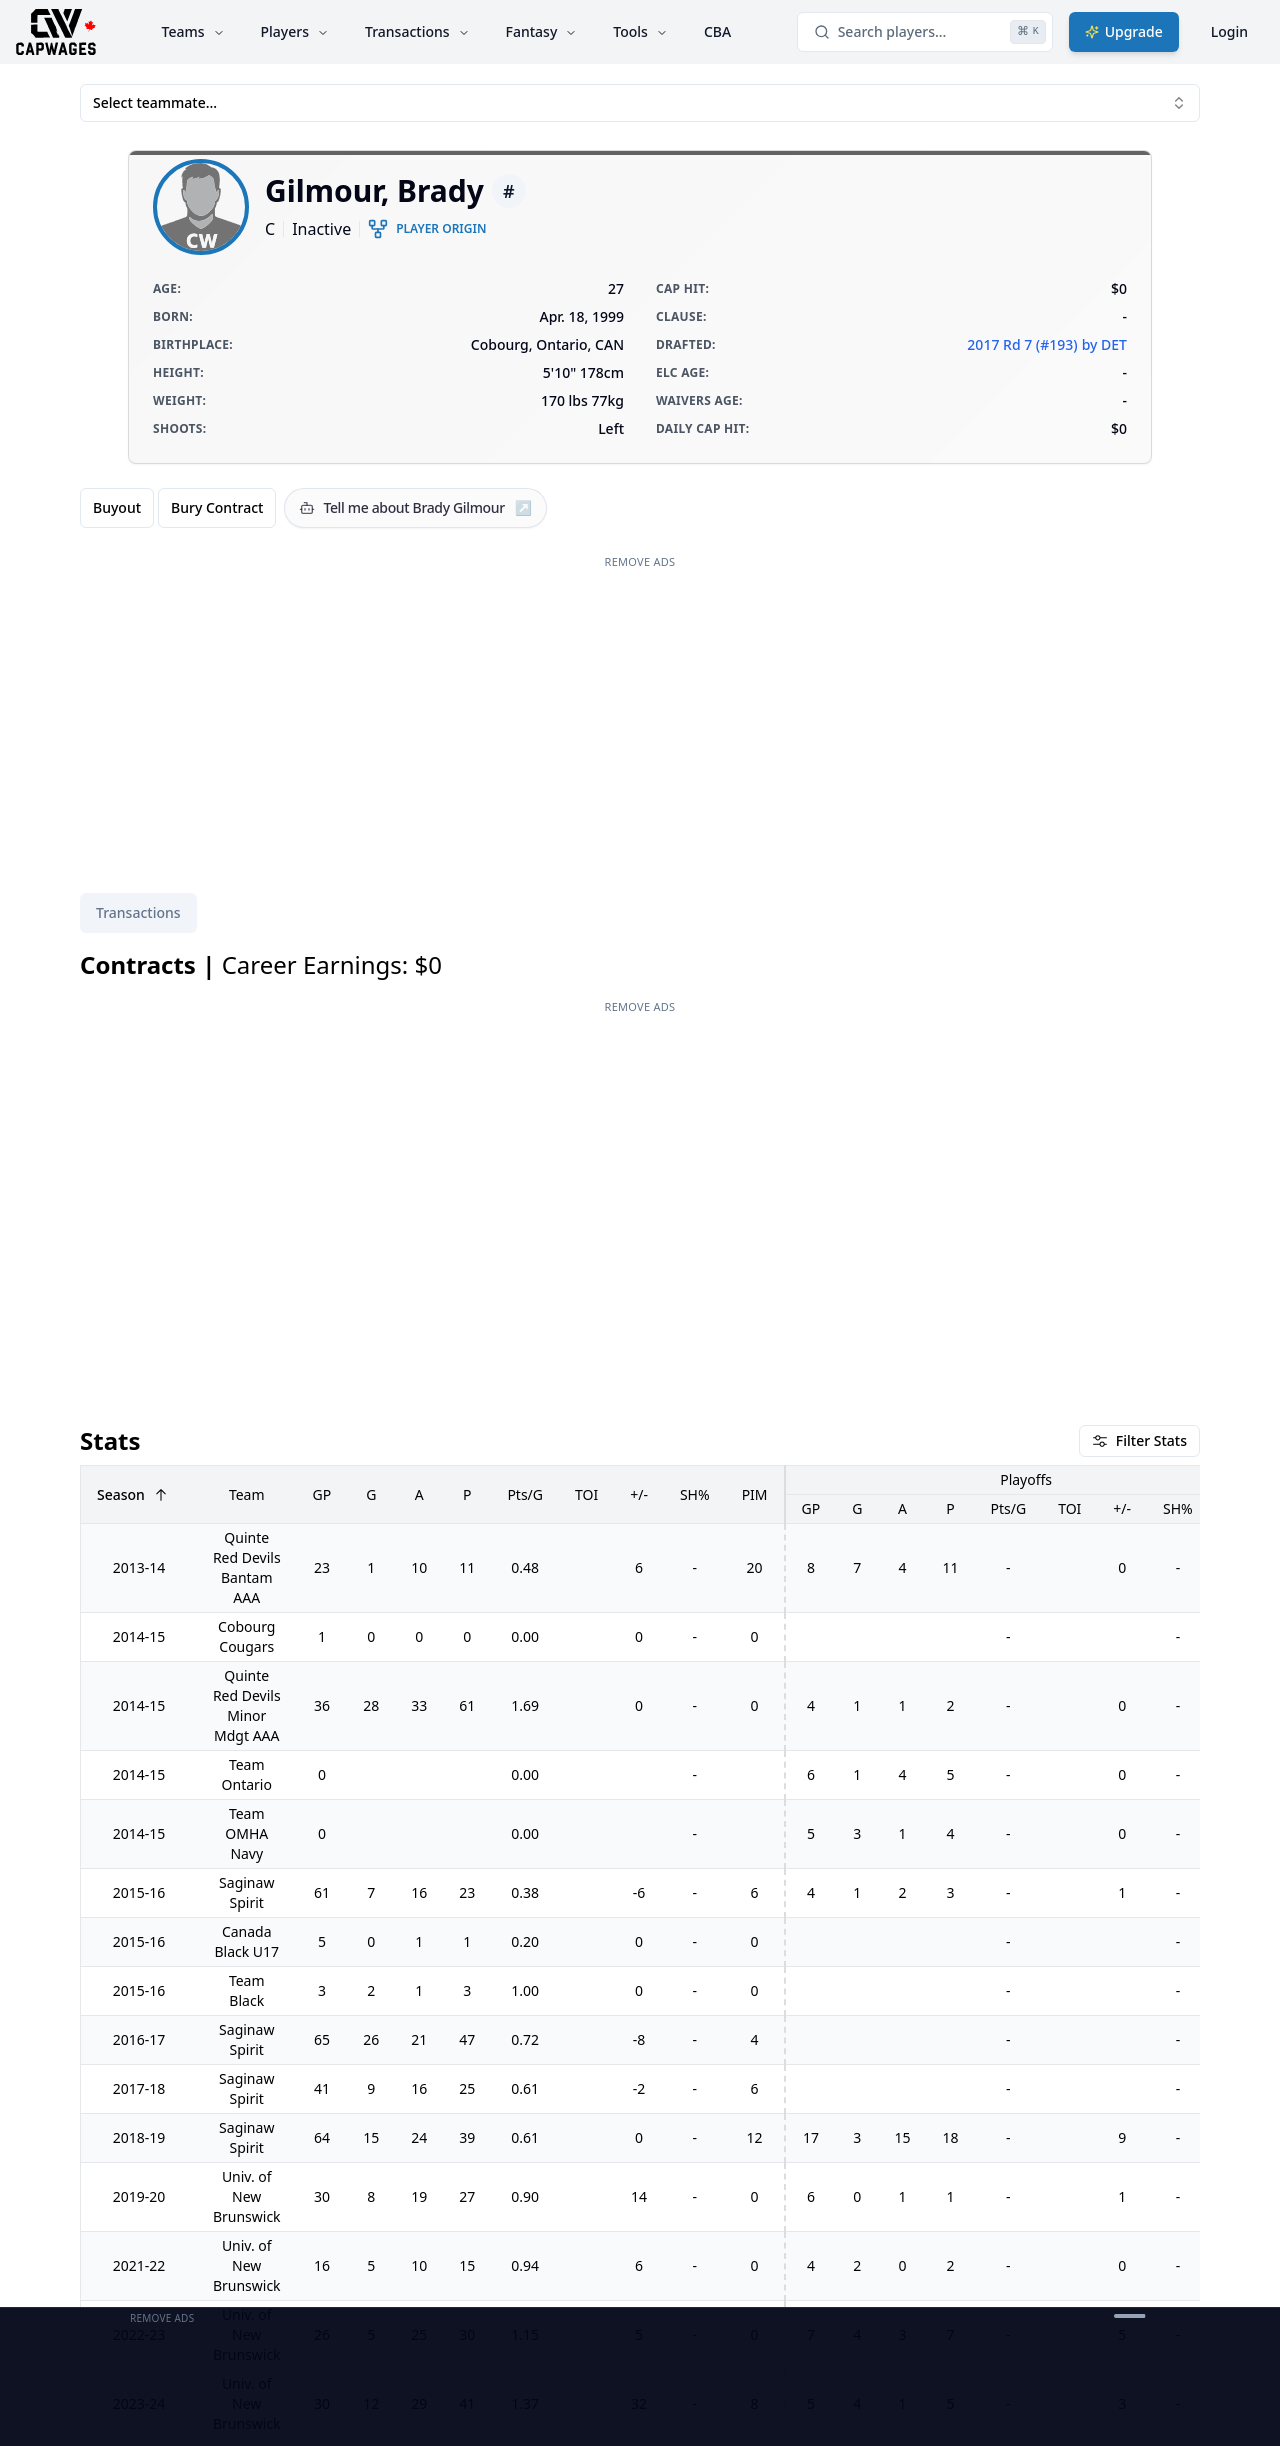  What do you see at coordinates (1022, 344) in the screenshot?
I see `2017 Rd 7 (#193)` at bounding box center [1022, 344].